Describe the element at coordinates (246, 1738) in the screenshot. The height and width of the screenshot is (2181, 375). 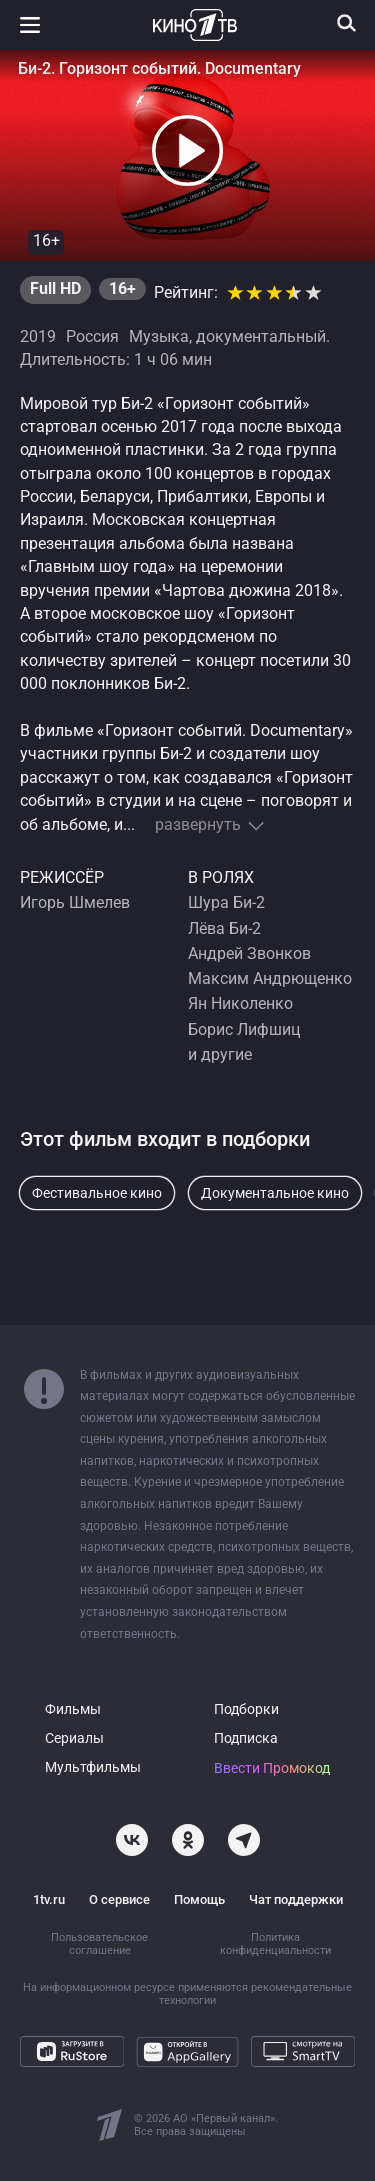
I see `Подписка` at that location.